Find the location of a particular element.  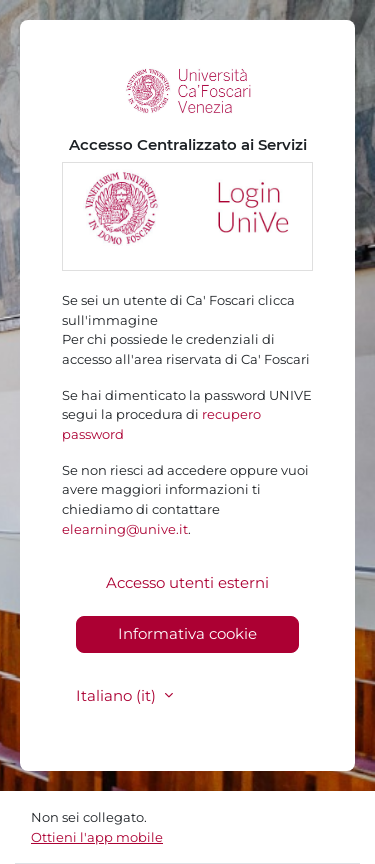

Informativa cookie is located at coordinates (187, 633).